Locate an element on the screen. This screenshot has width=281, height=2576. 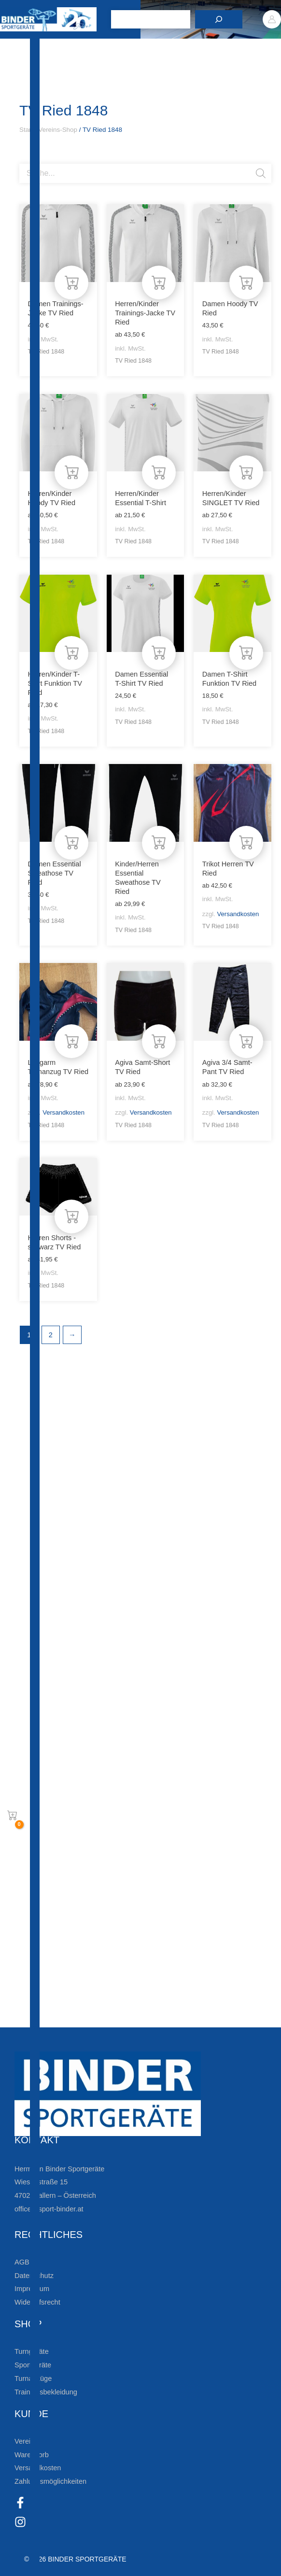
[Wähle Optionen für „Herren/Kinder T-Shirt Funktion TV Ried“] is located at coordinates (71, 653).